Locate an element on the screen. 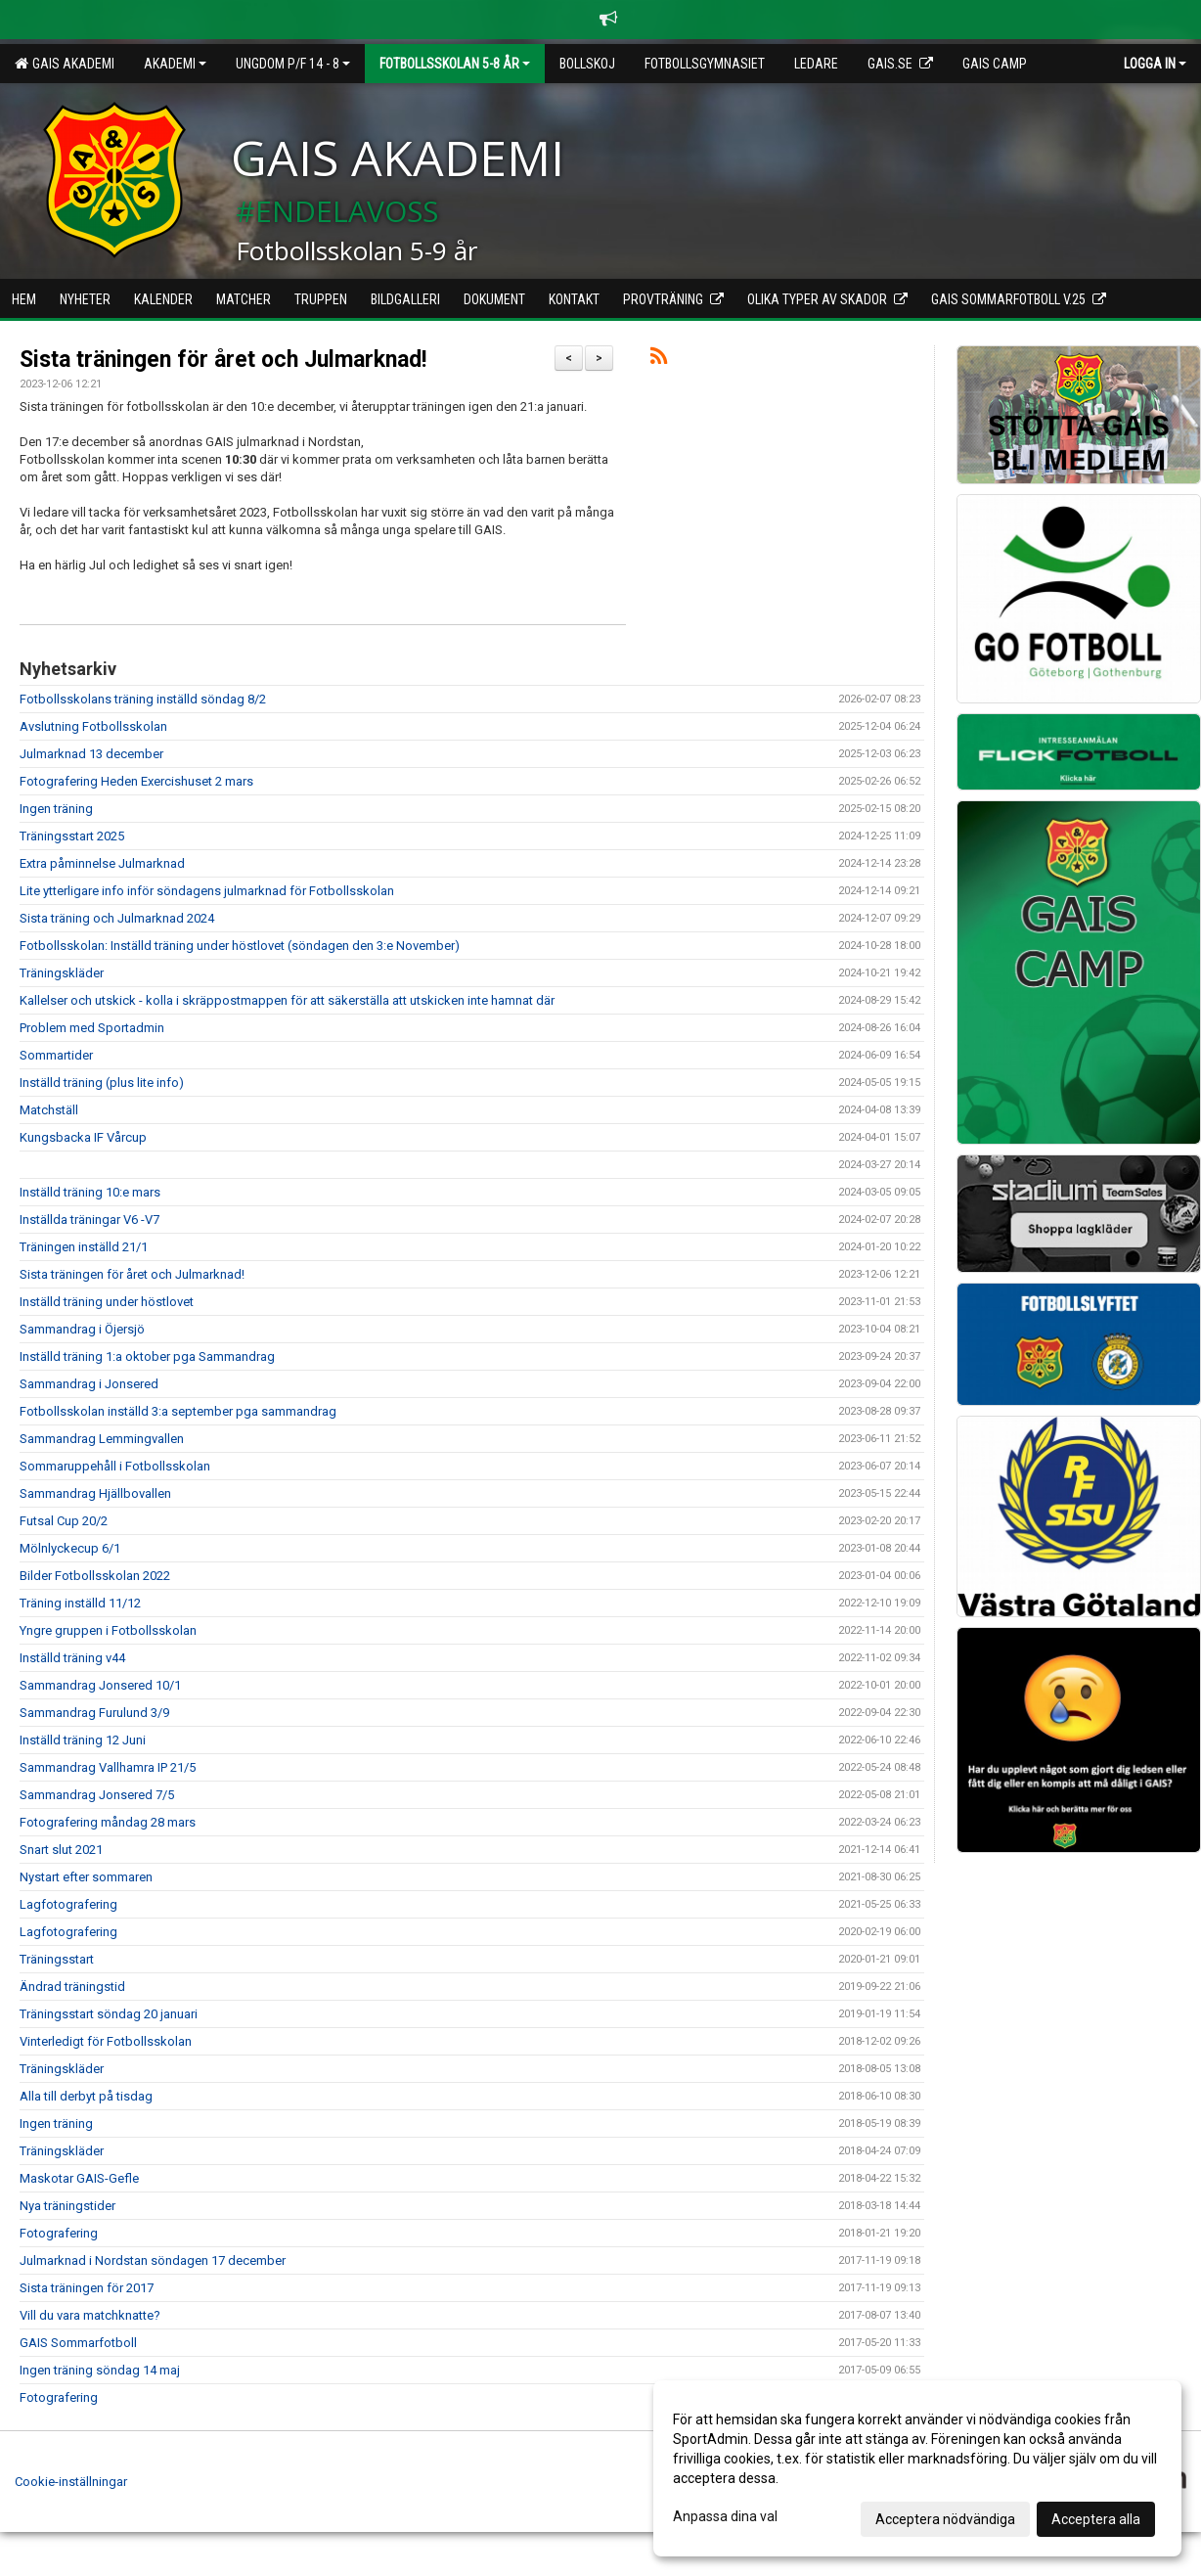 Image resolution: width=1201 pixels, height=2576 pixels. Sista träningen för året och Julmarknad! is located at coordinates (223, 359).